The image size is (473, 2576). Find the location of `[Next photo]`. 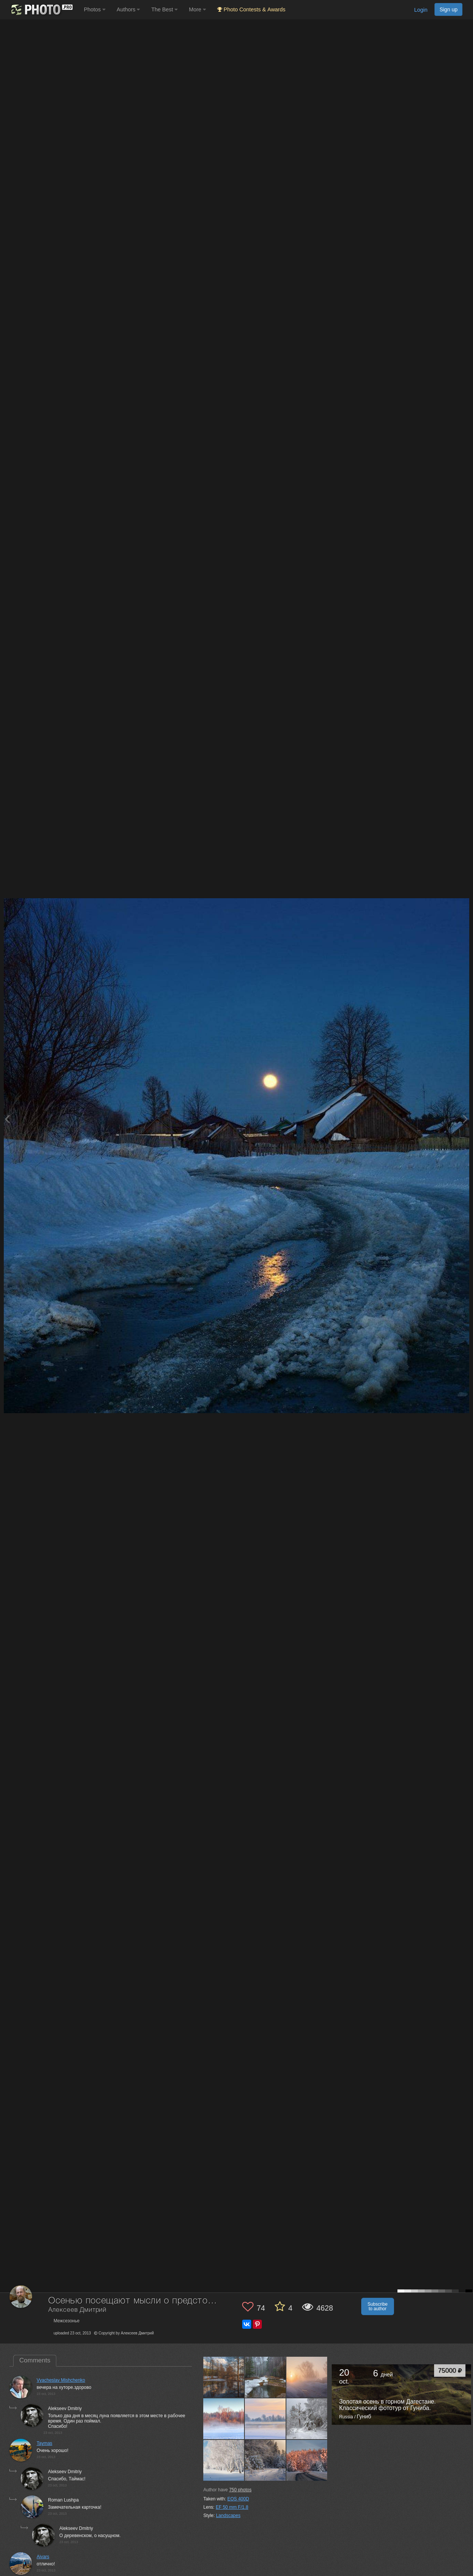

[Next photo] is located at coordinates (465, 1118).